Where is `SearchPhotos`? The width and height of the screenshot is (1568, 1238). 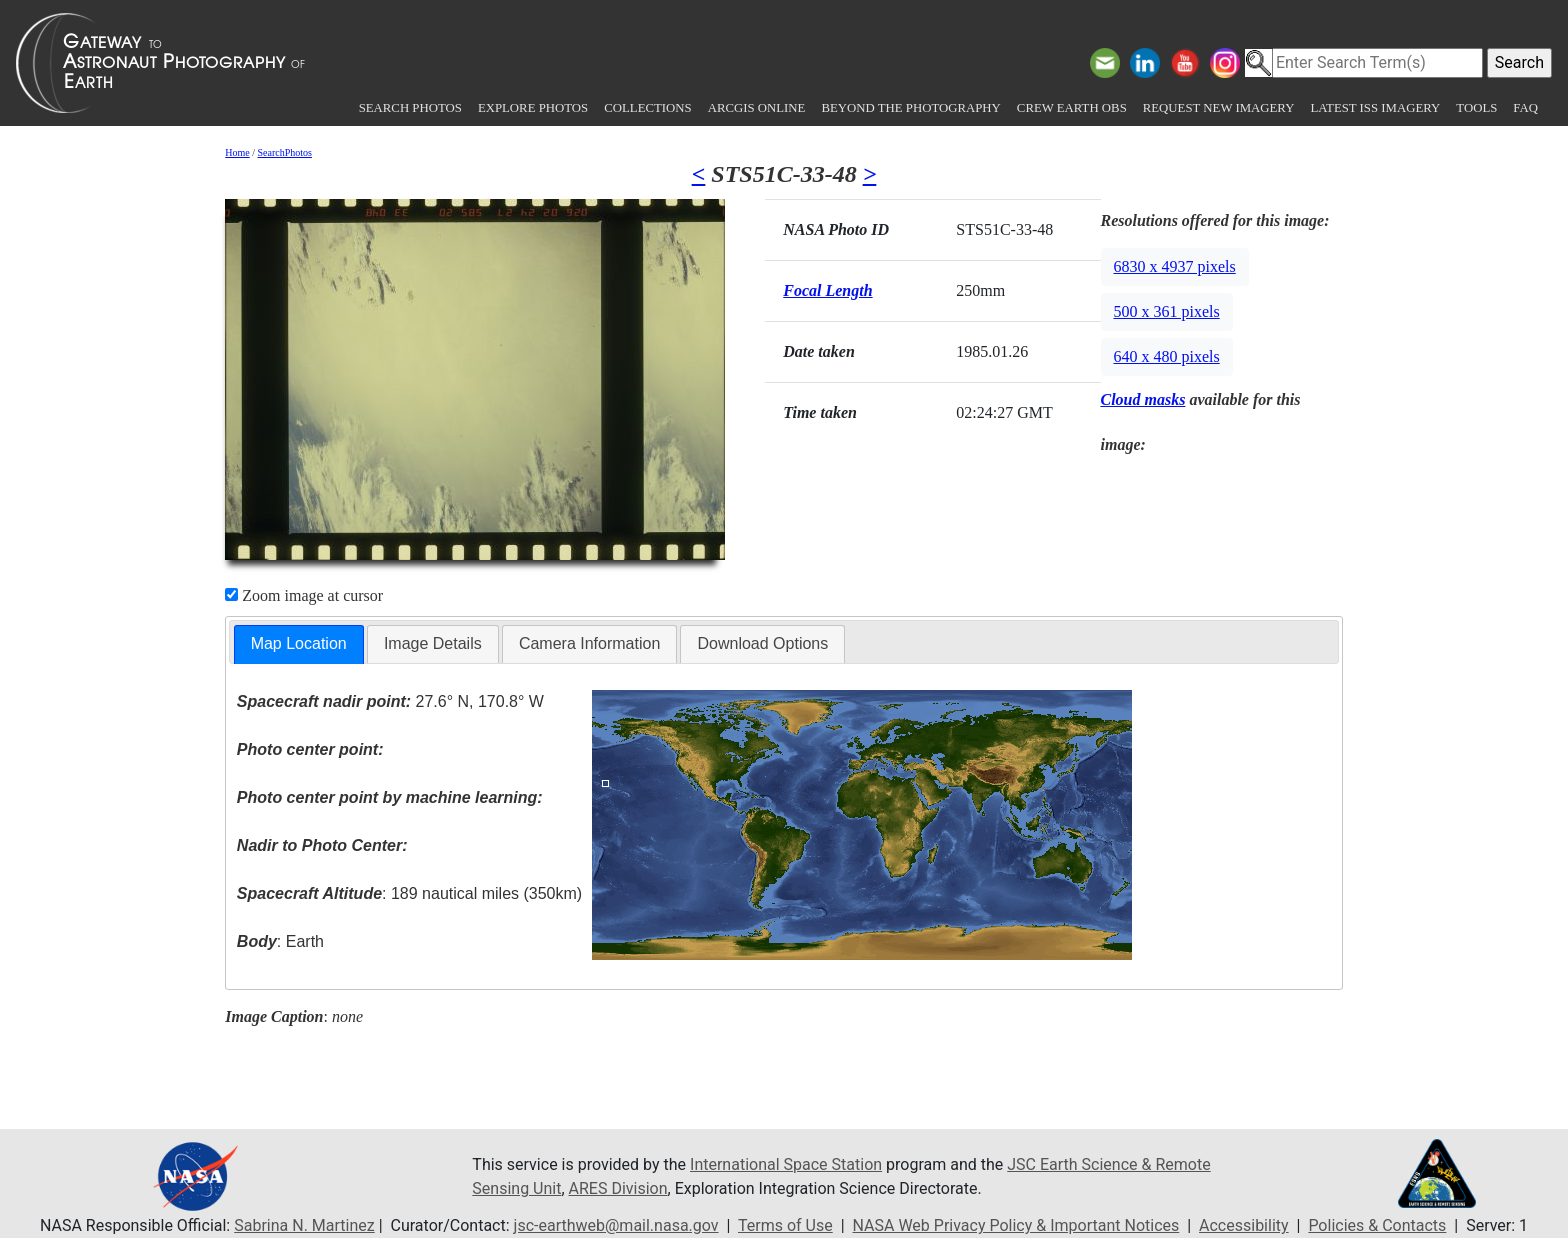 SearchPhotos is located at coordinates (285, 152).